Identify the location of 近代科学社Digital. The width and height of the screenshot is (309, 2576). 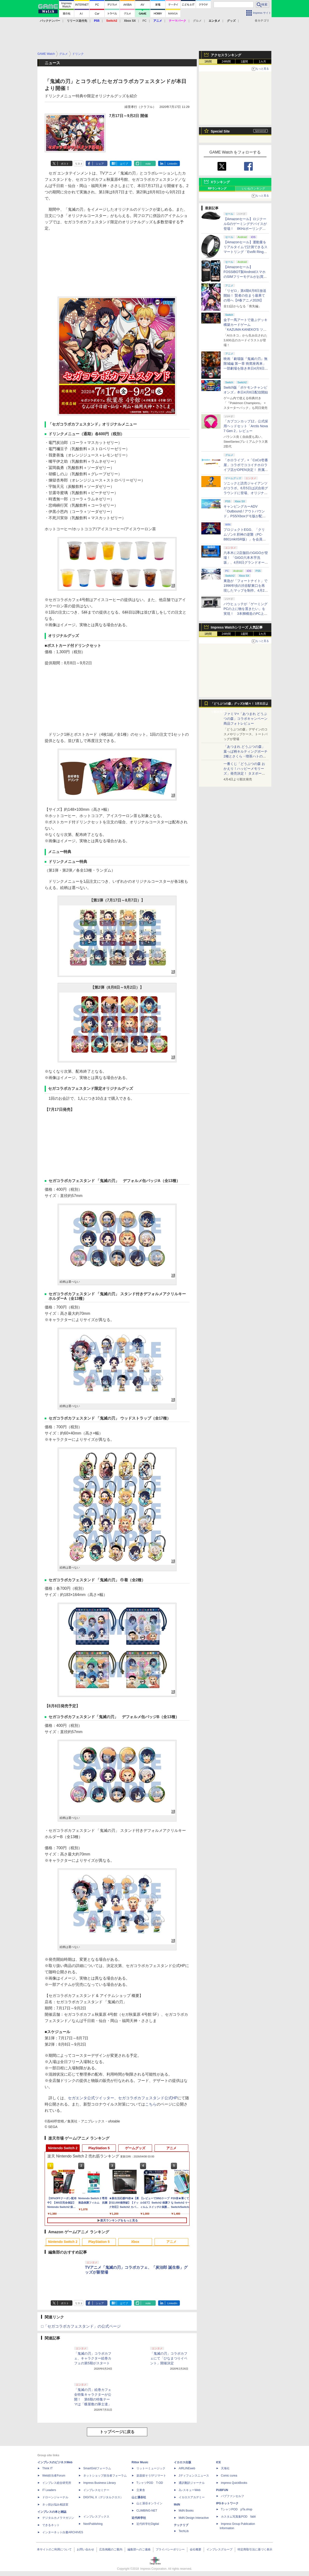
(147, 2524).